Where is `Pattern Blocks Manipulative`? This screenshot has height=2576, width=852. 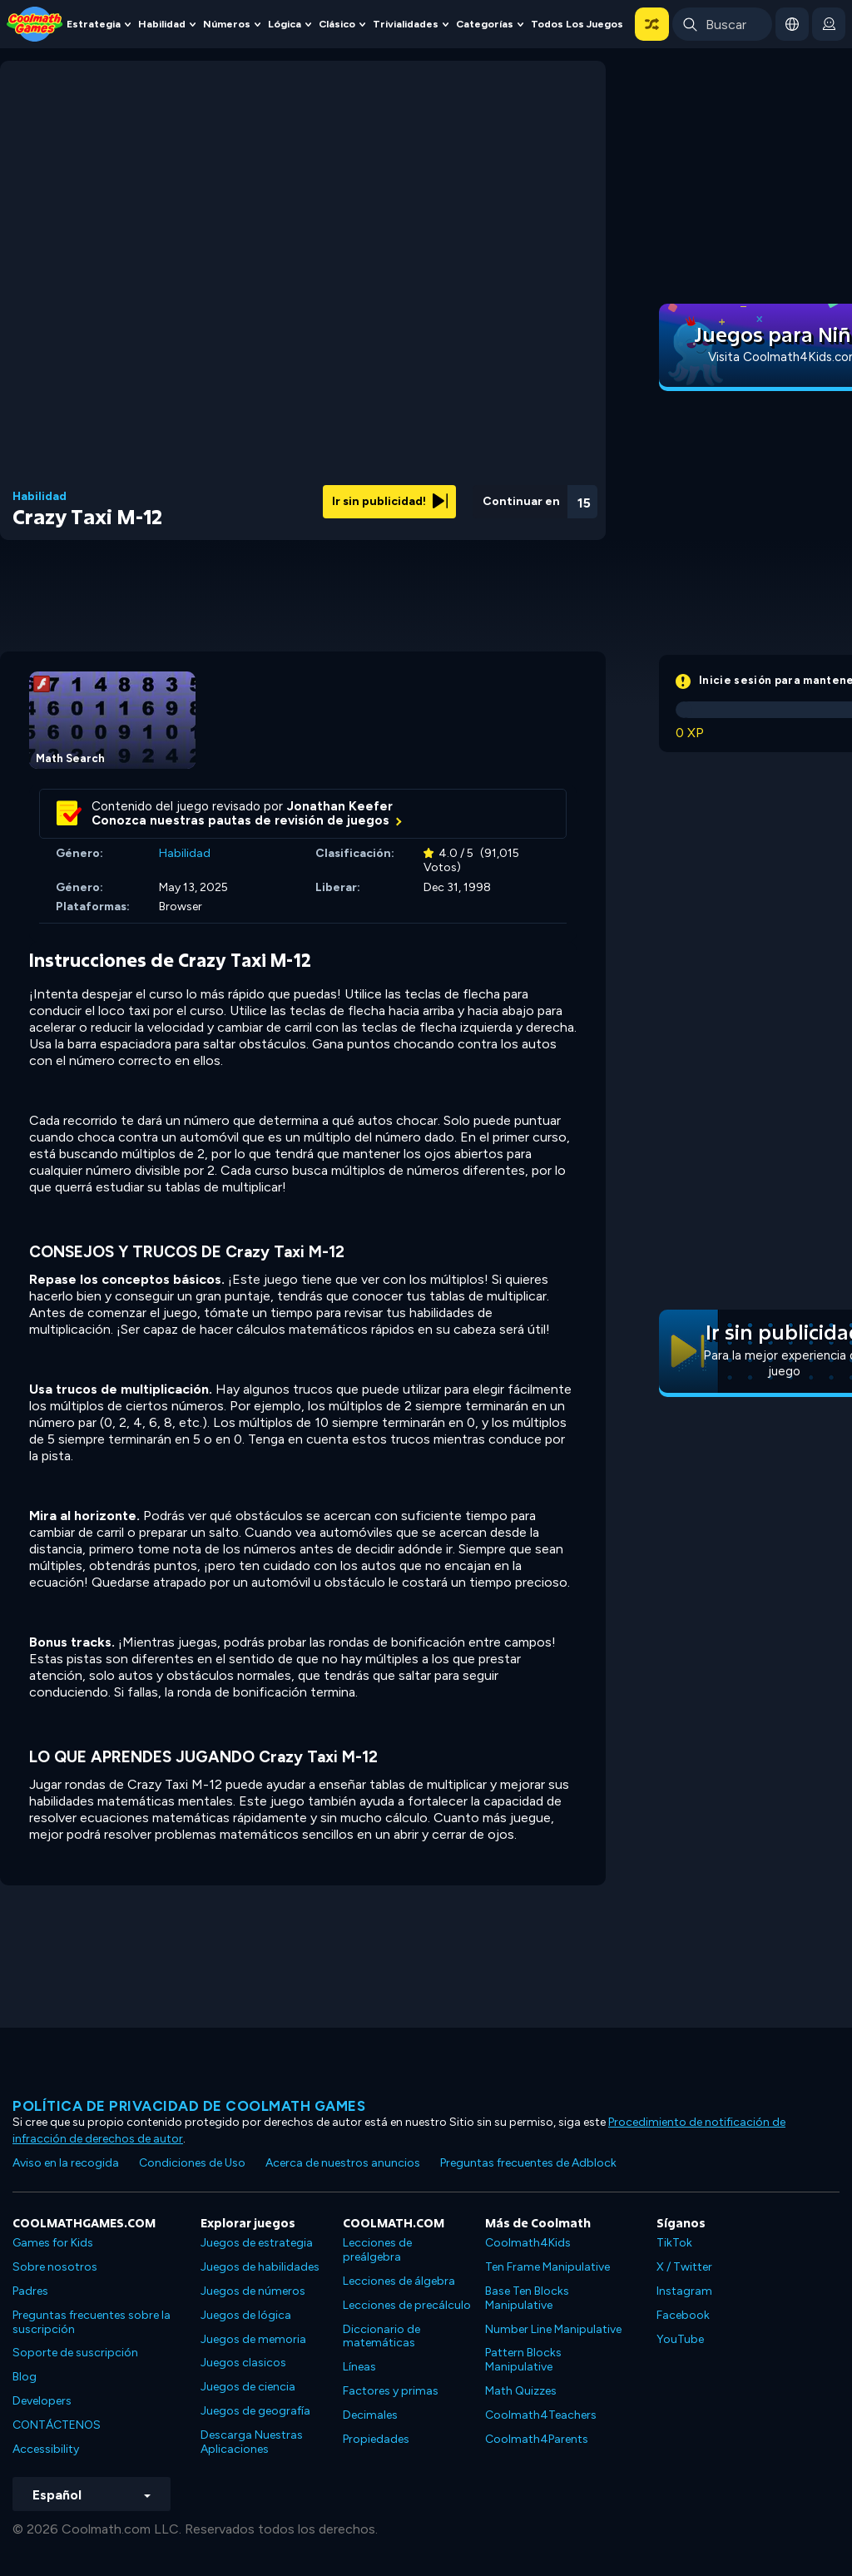 Pattern Blocks Manipulative is located at coordinates (523, 2360).